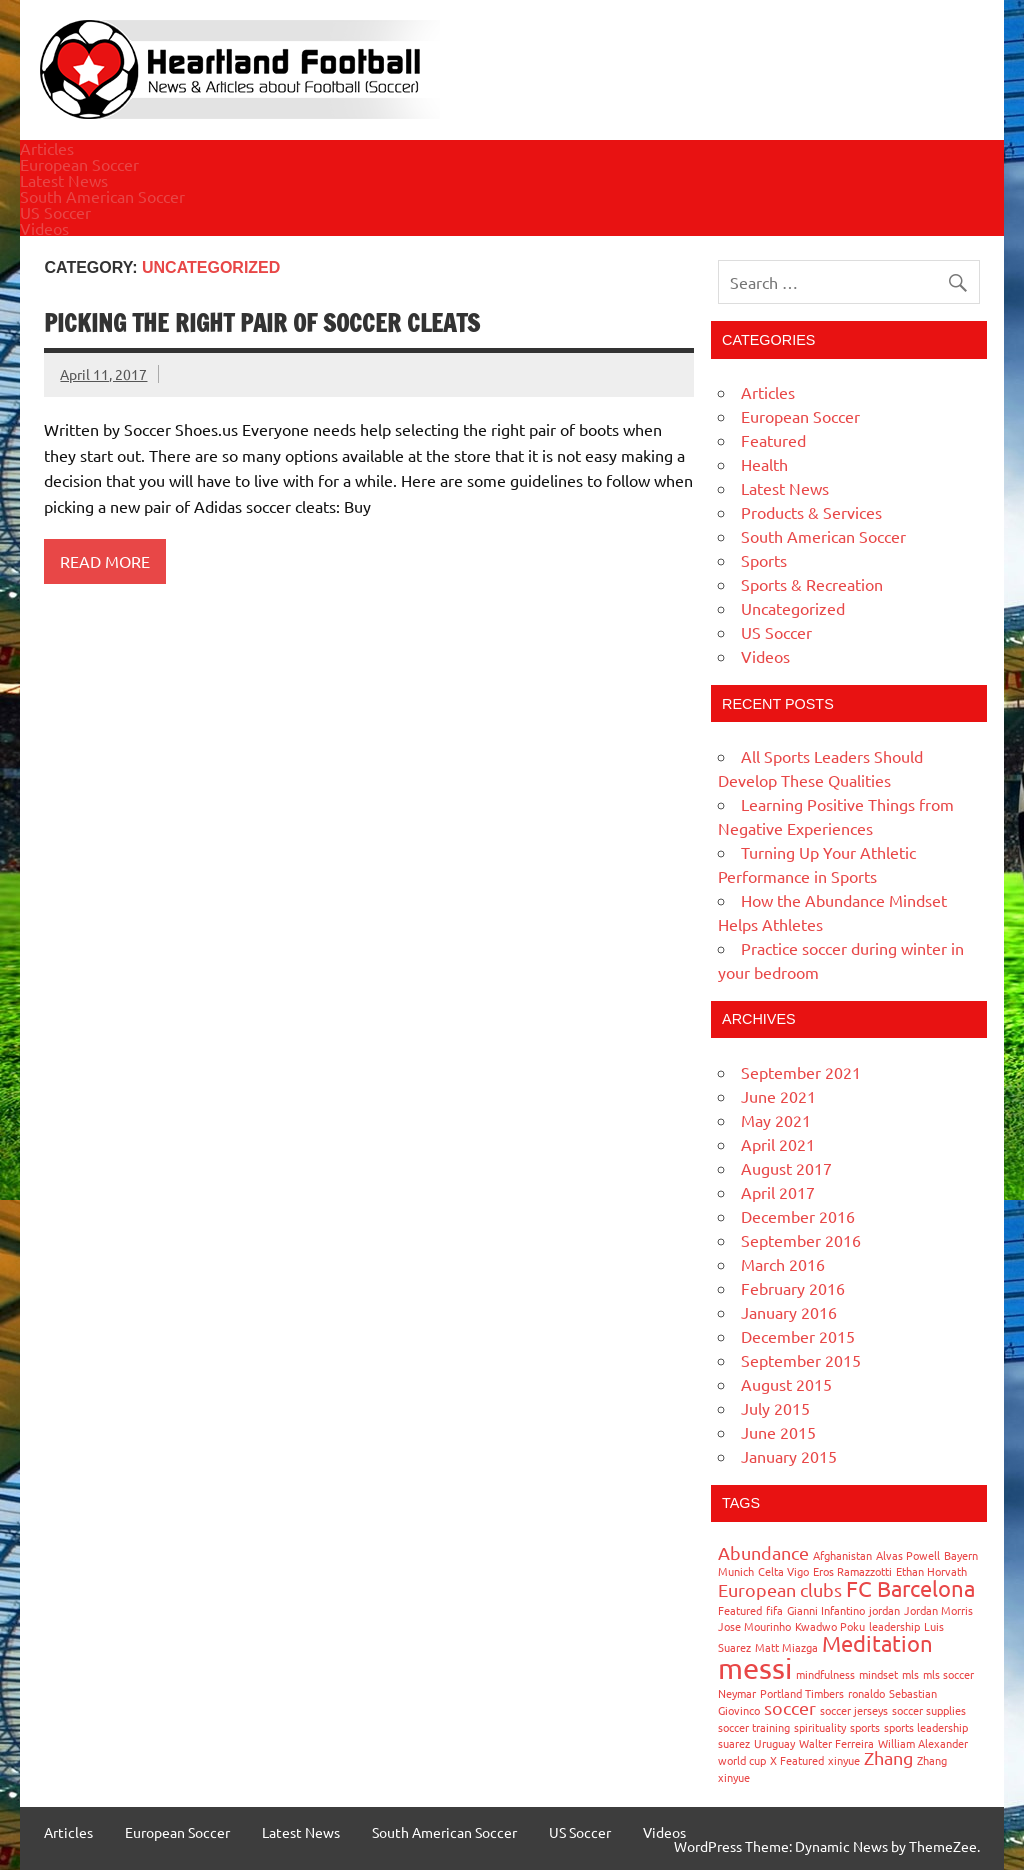 The image size is (1024, 1870). What do you see at coordinates (798, 1336) in the screenshot?
I see `December 2015` at bounding box center [798, 1336].